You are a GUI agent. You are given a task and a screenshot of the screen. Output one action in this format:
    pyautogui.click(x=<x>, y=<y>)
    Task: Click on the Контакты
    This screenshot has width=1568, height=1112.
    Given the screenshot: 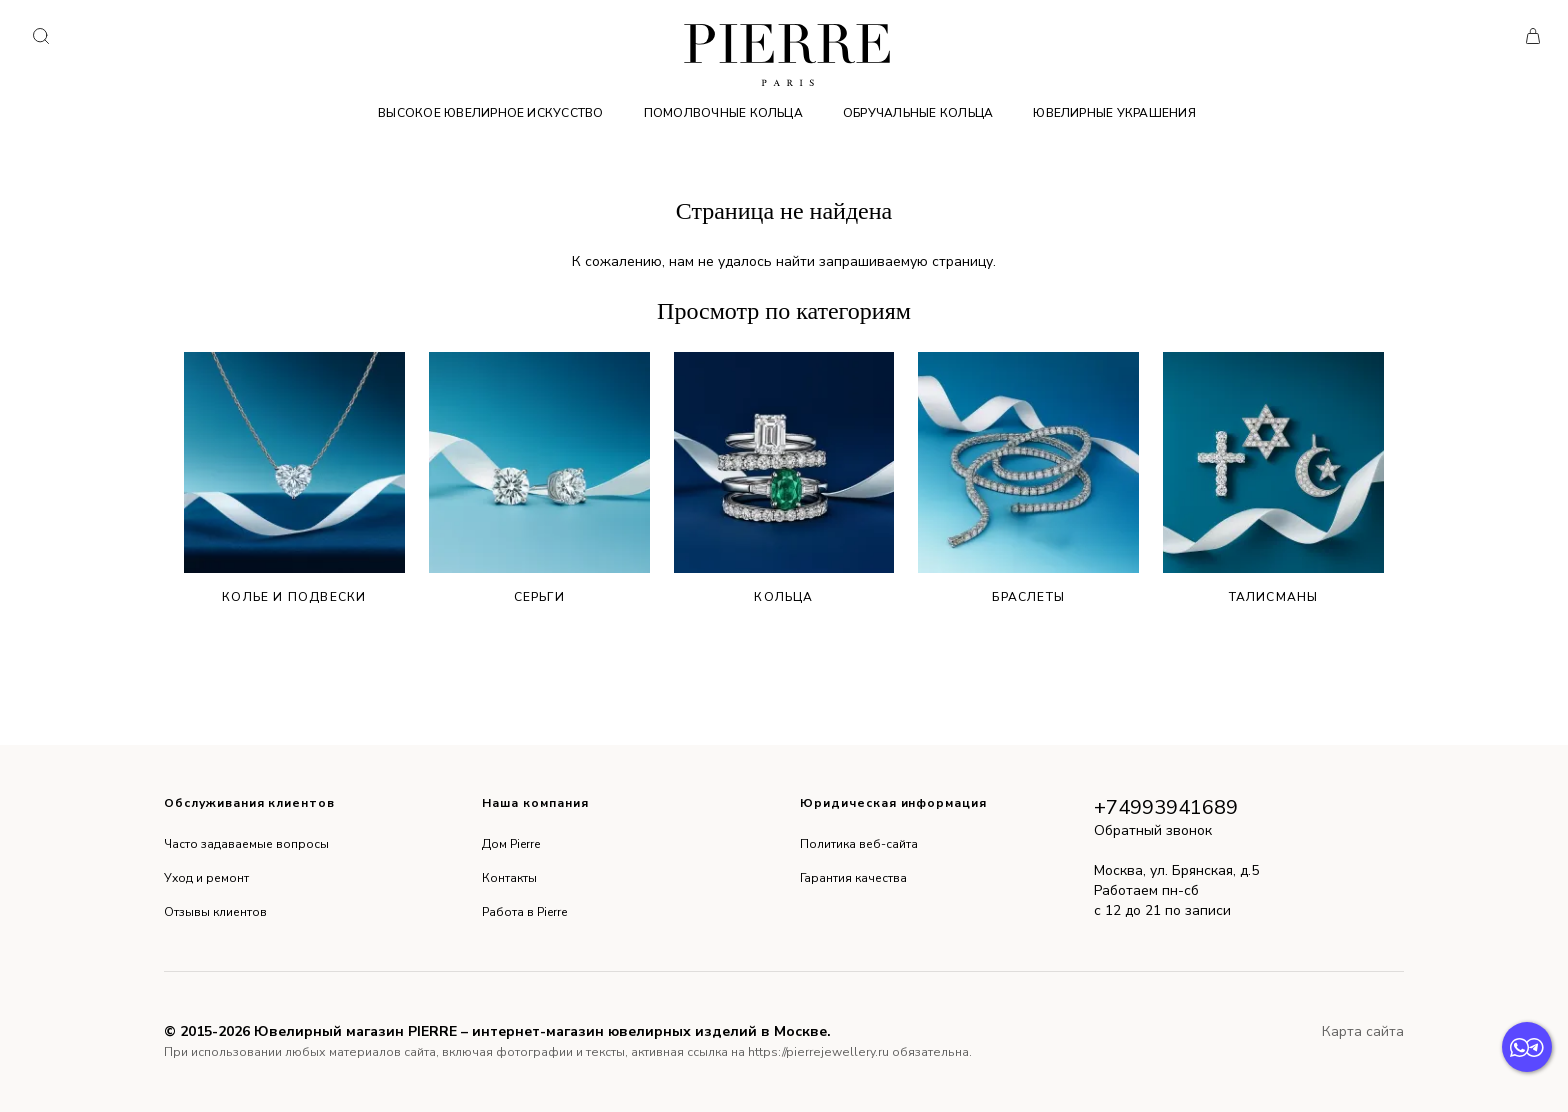 What is the action you would take?
    pyautogui.click(x=509, y=878)
    